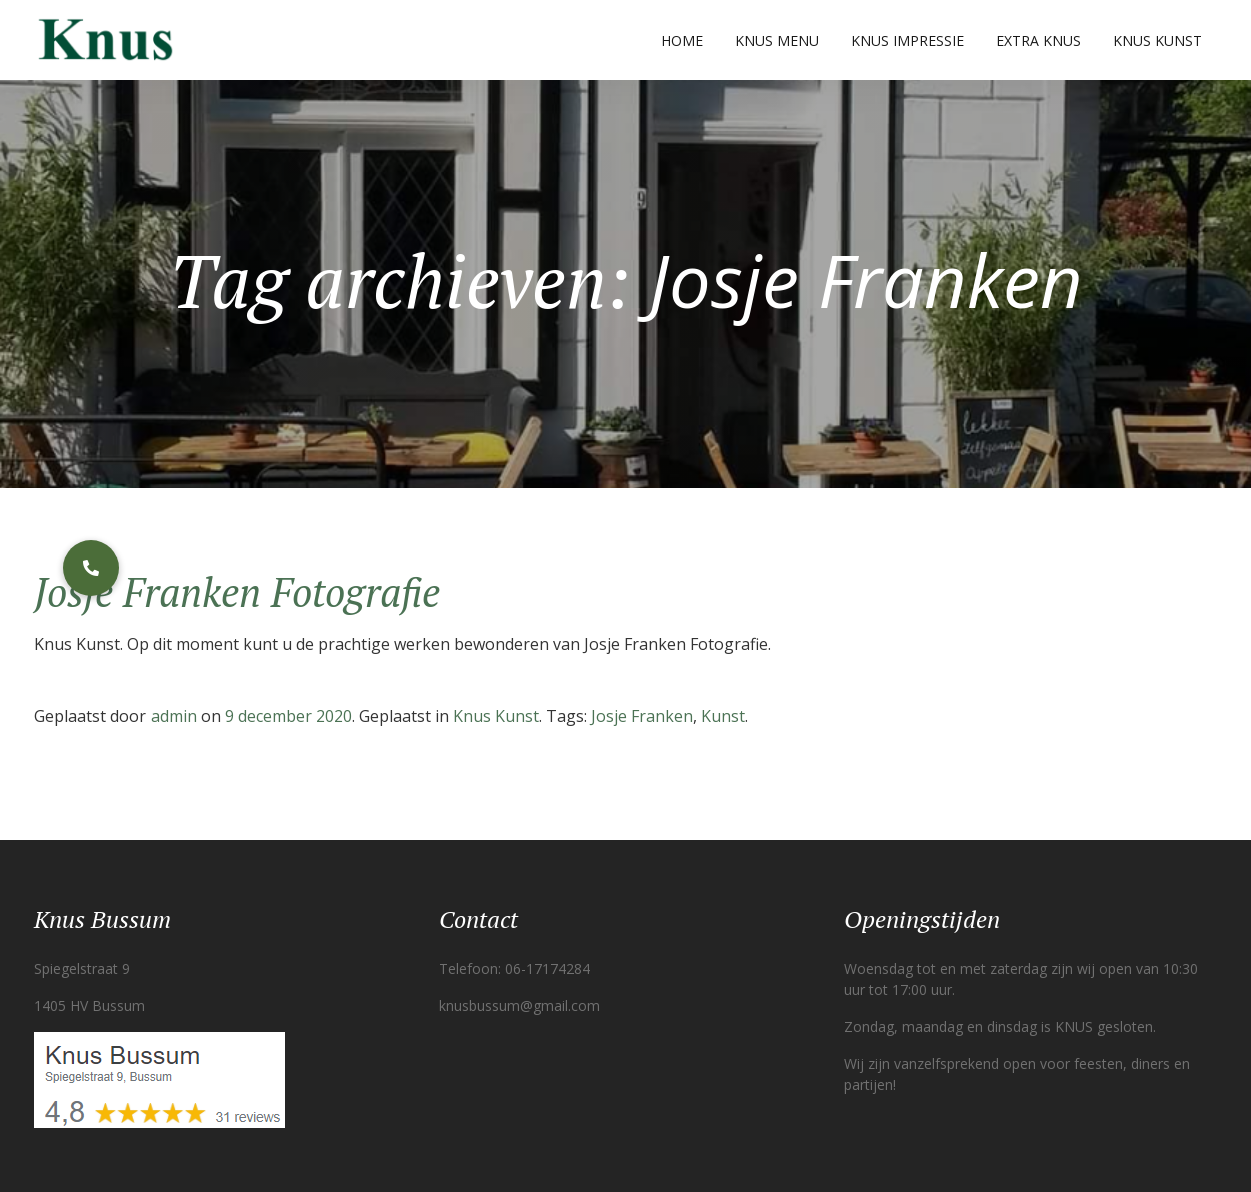 The image size is (1251, 1192). What do you see at coordinates (1038, 40) in the screenshot?
I see `Extra Knus` at bounding box center [1038, 40].